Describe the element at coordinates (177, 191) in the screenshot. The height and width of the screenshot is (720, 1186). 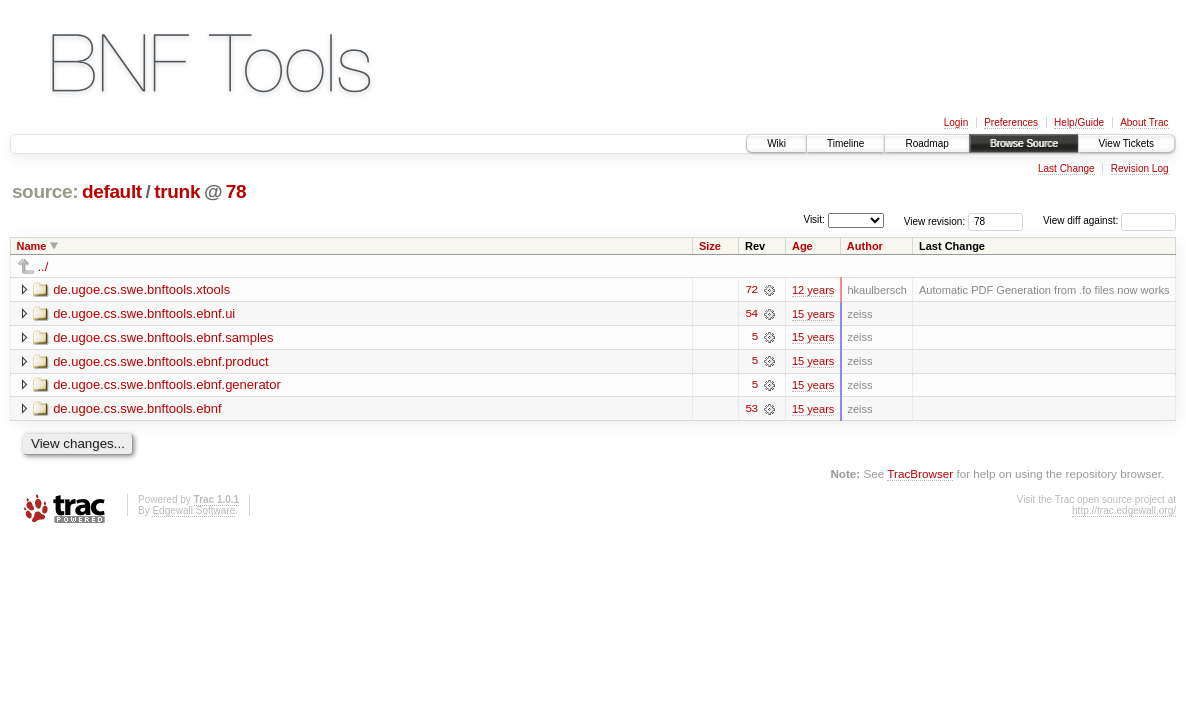
I see `trunk` at that location.